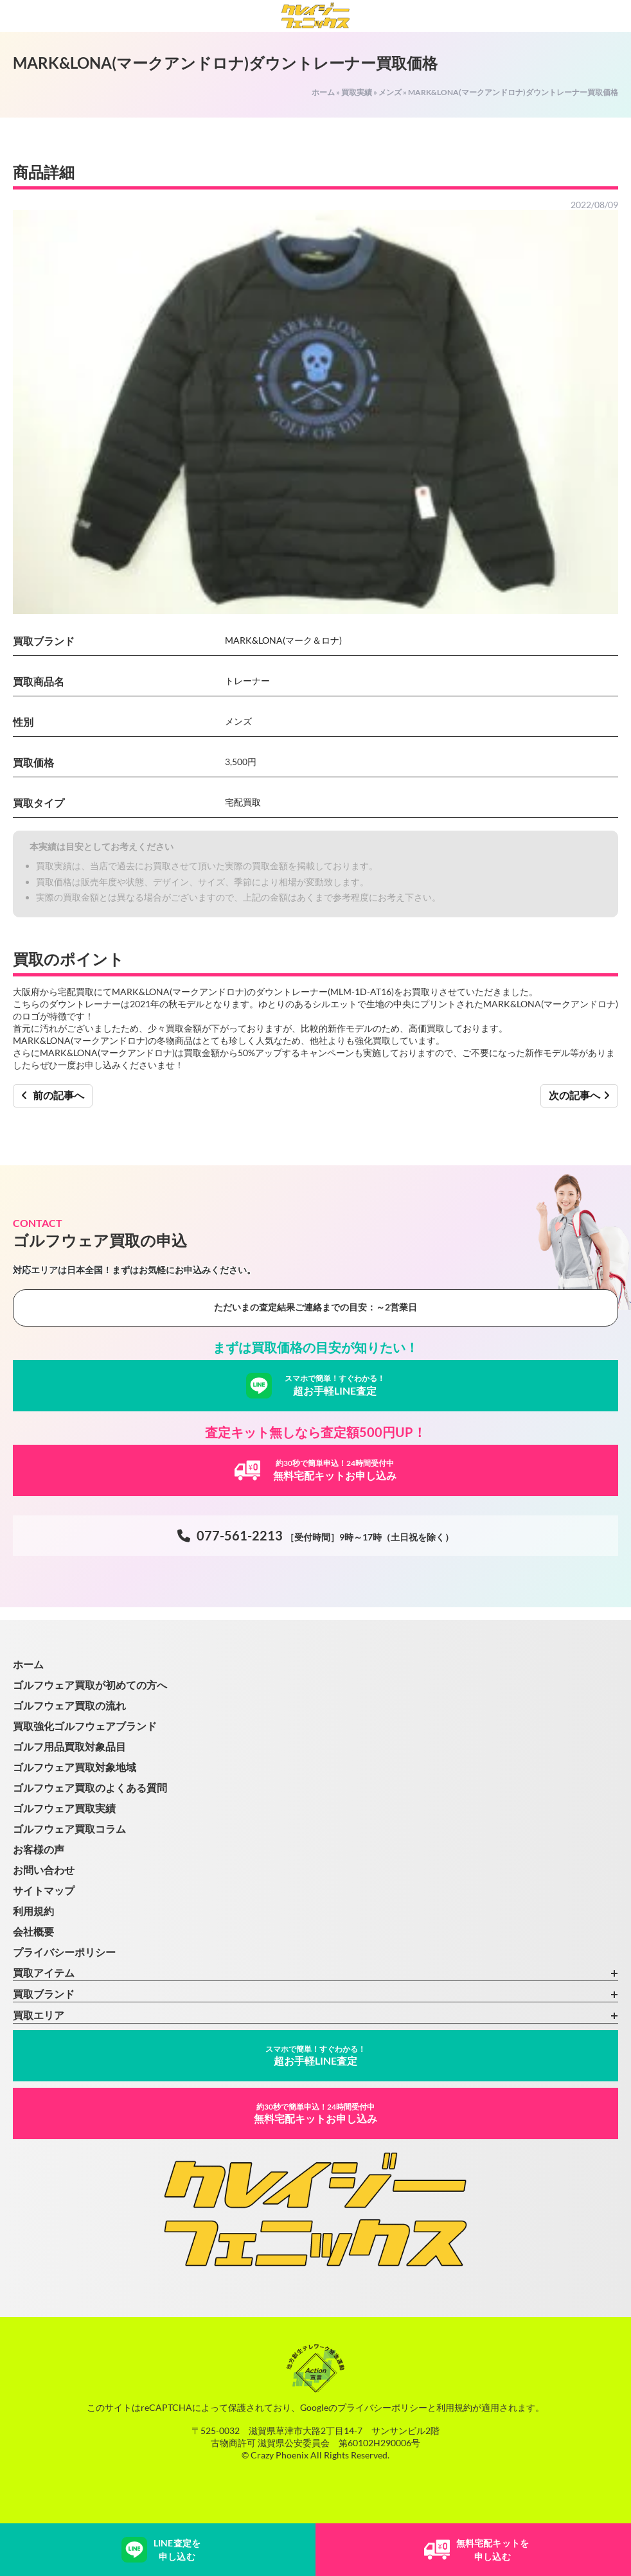 Image resolution: width=631 pixels, height=2576 pixels. What do you see at coordinates (90, 1787) in the screenshot?
I see `ゴルフウェア買取のよくある質問` at bounding box center [90, 1787].